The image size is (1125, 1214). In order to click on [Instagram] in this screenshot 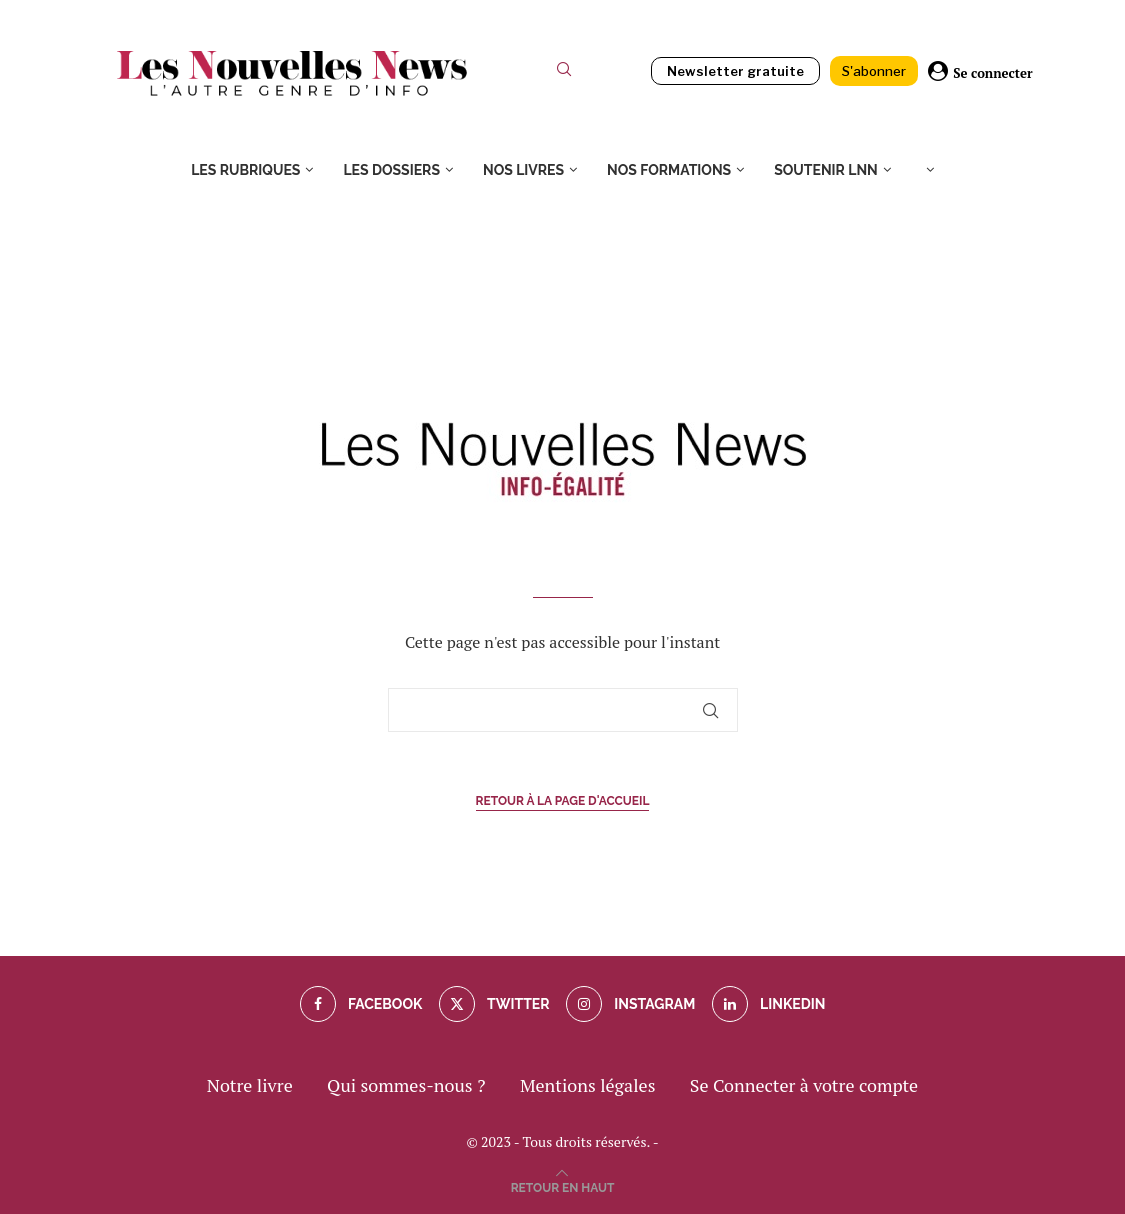, I will do `click(630, 1004)`.